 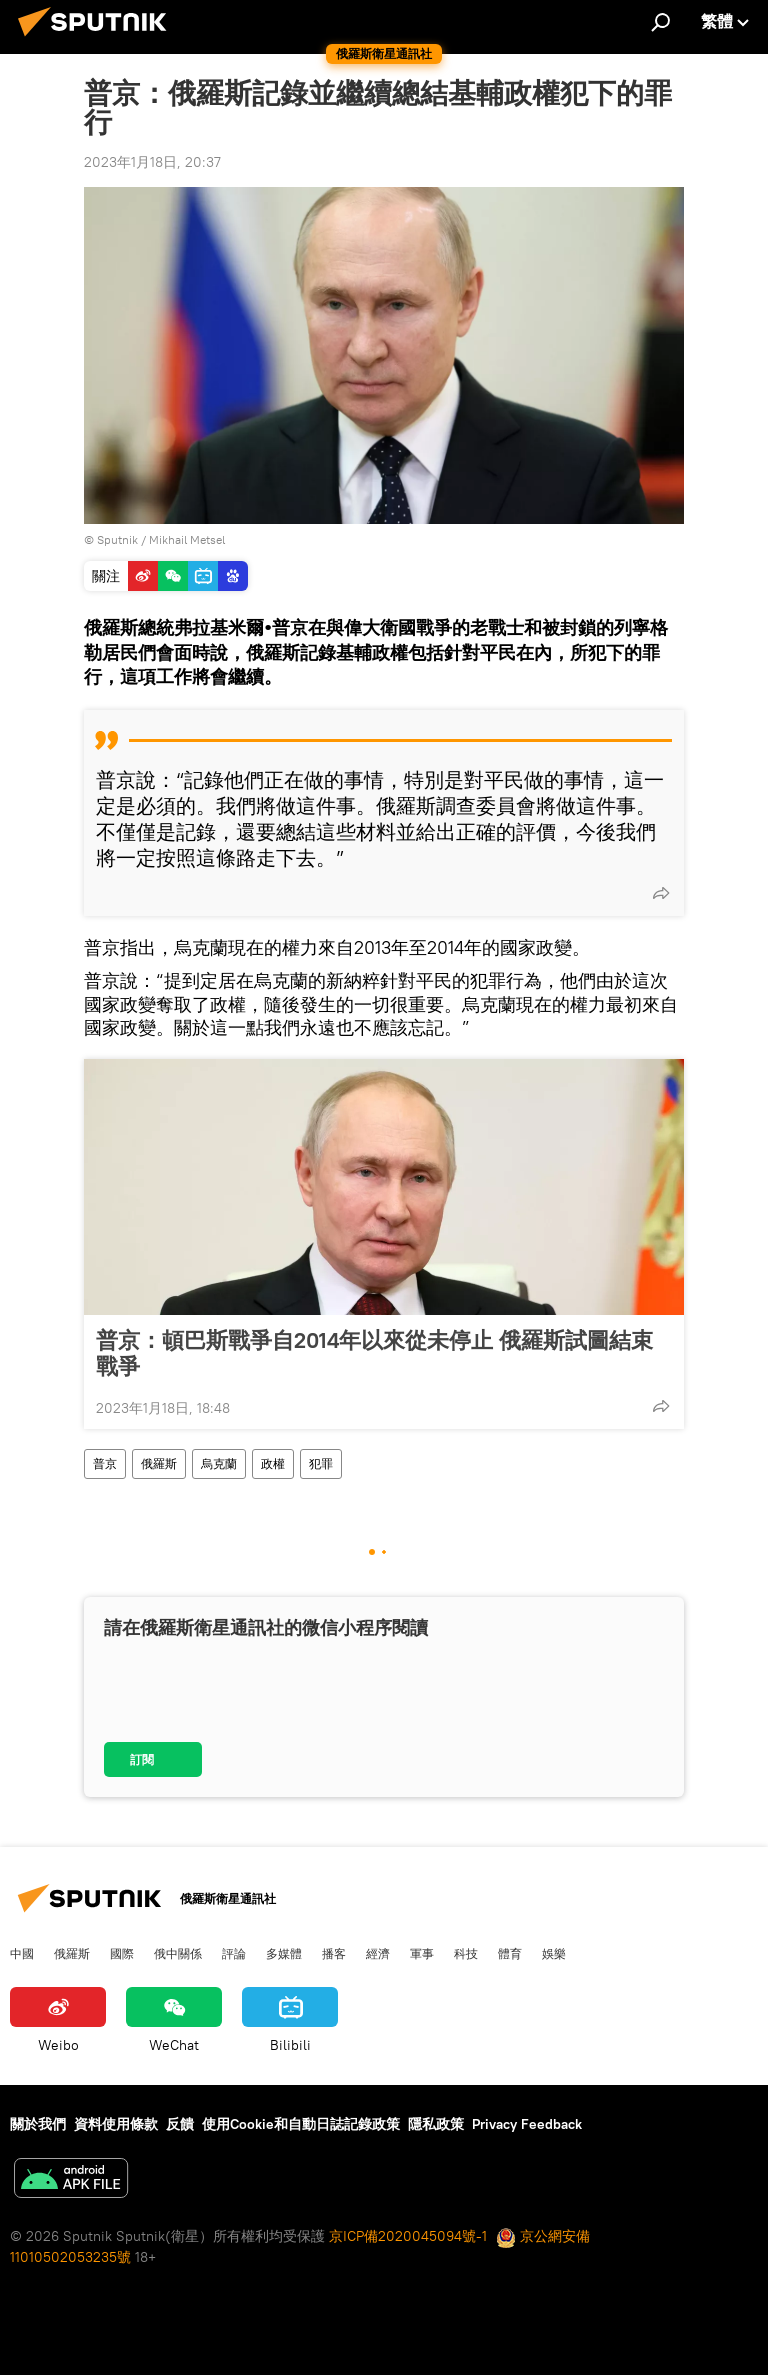 What do you see at coordinates (273, 1463) in the screenshot?
I see `政權` at bounding box center [273, 1463].